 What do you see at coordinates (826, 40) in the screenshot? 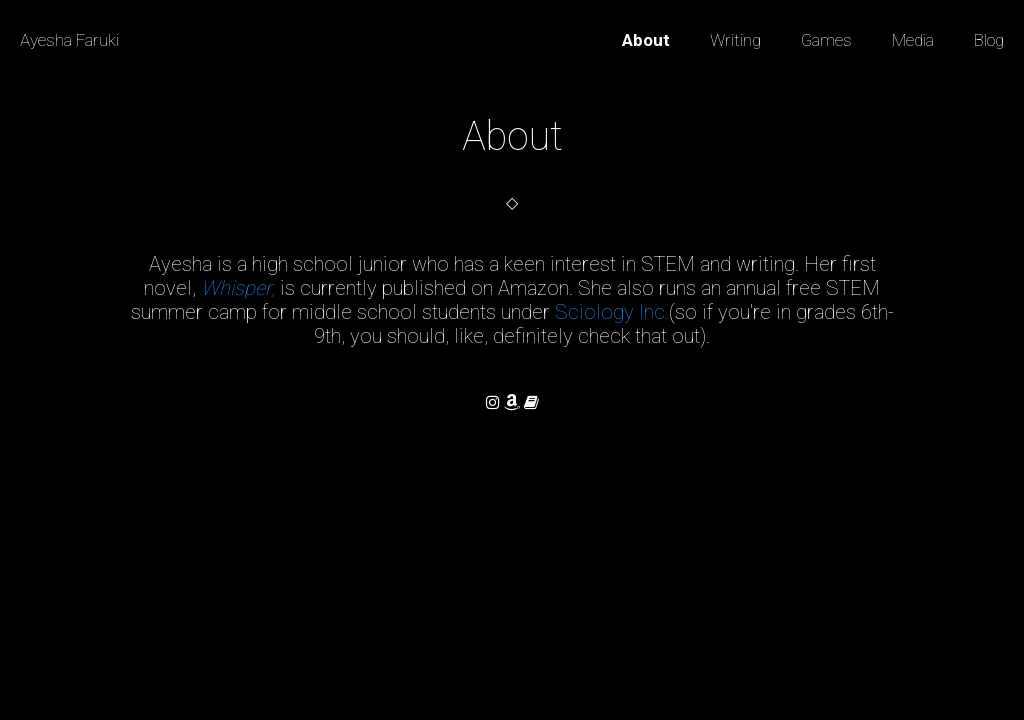
I see `Games` at bounding box center [826, 40].